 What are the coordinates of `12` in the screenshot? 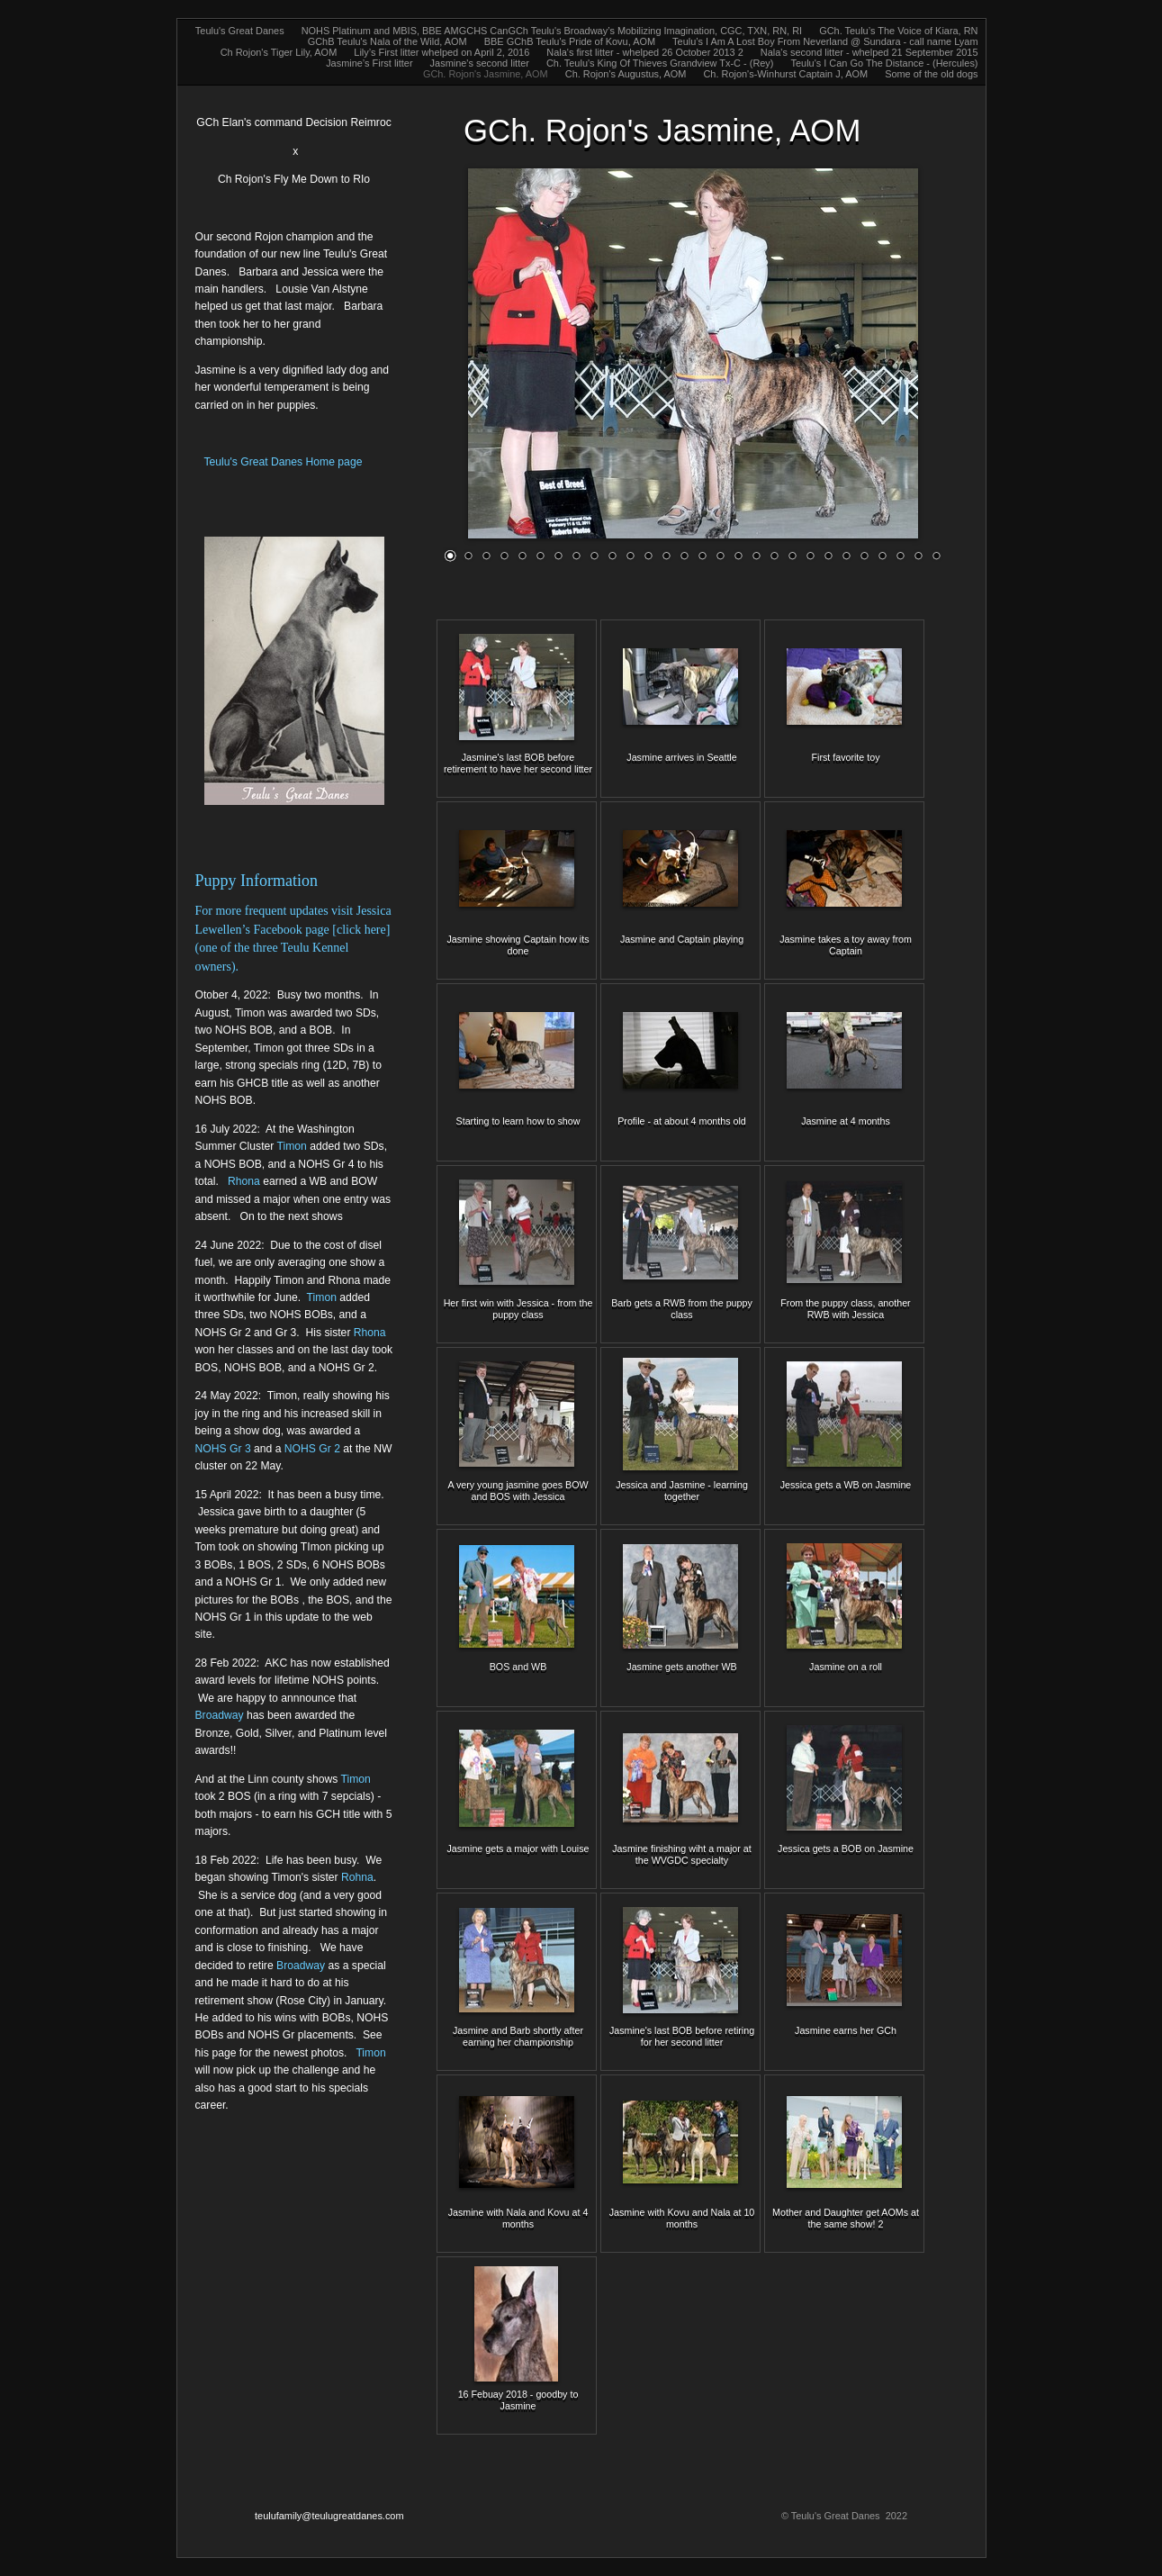 It's located at (648, 554).